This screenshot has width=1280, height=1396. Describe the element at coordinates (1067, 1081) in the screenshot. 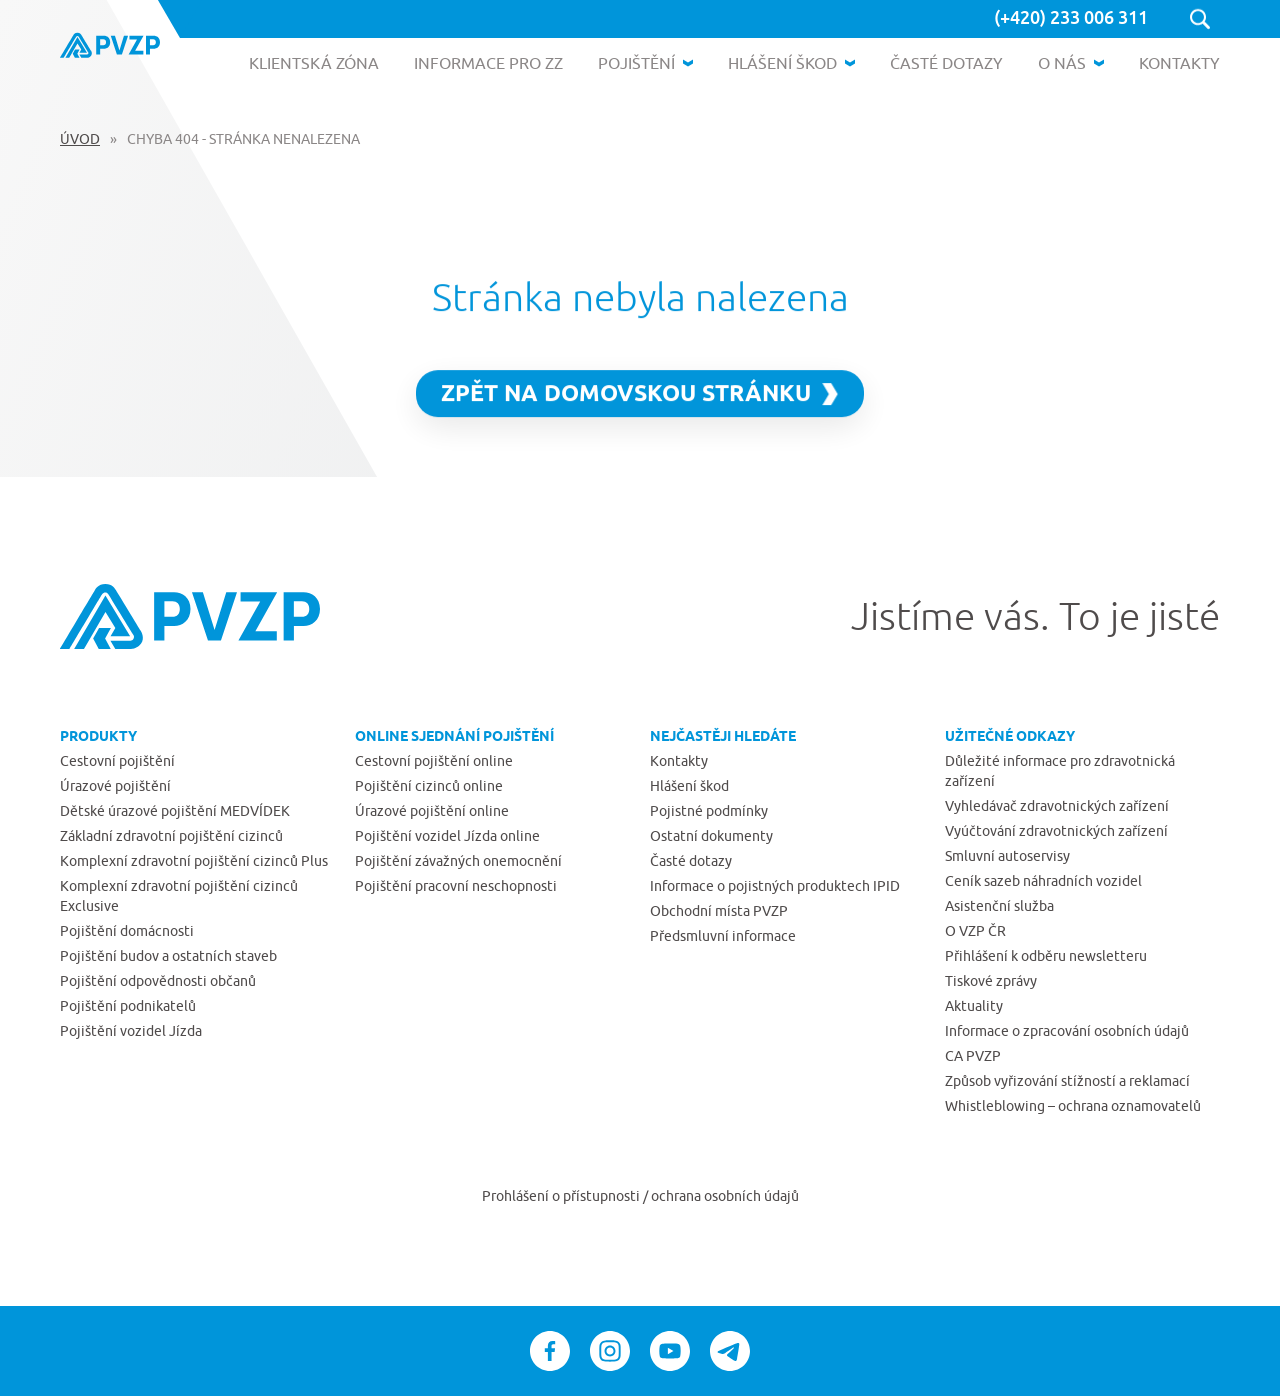

I see `Způsob vyřizování stížností a reklamací` at that location.